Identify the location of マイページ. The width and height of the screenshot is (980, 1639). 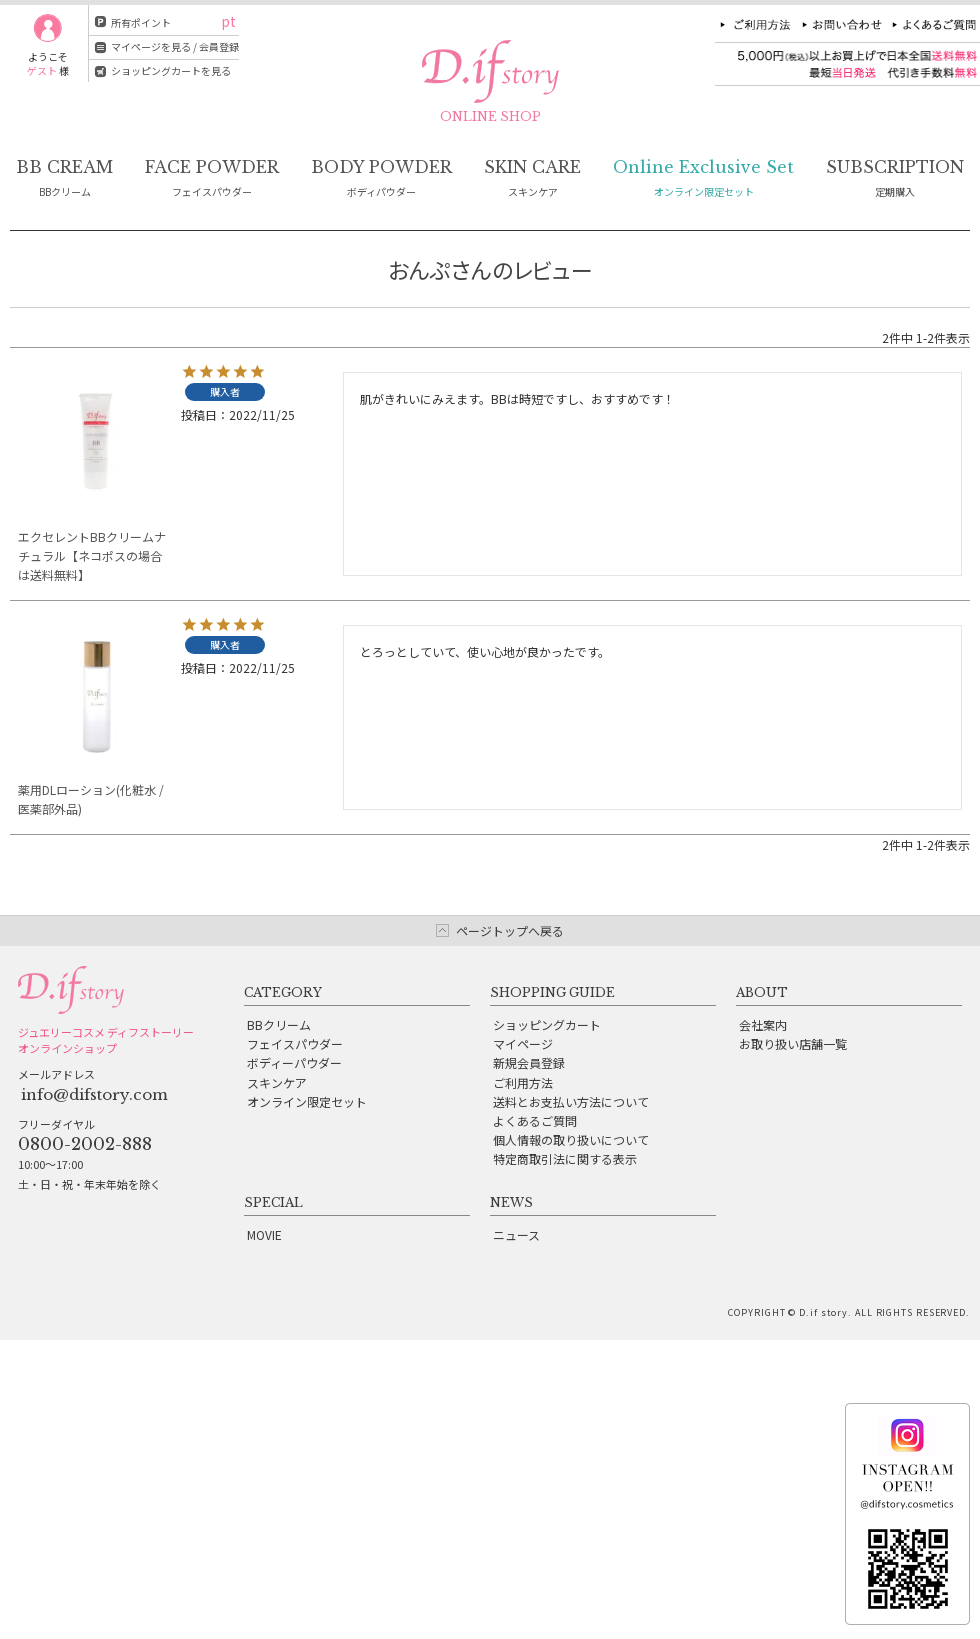
(523, 1043).